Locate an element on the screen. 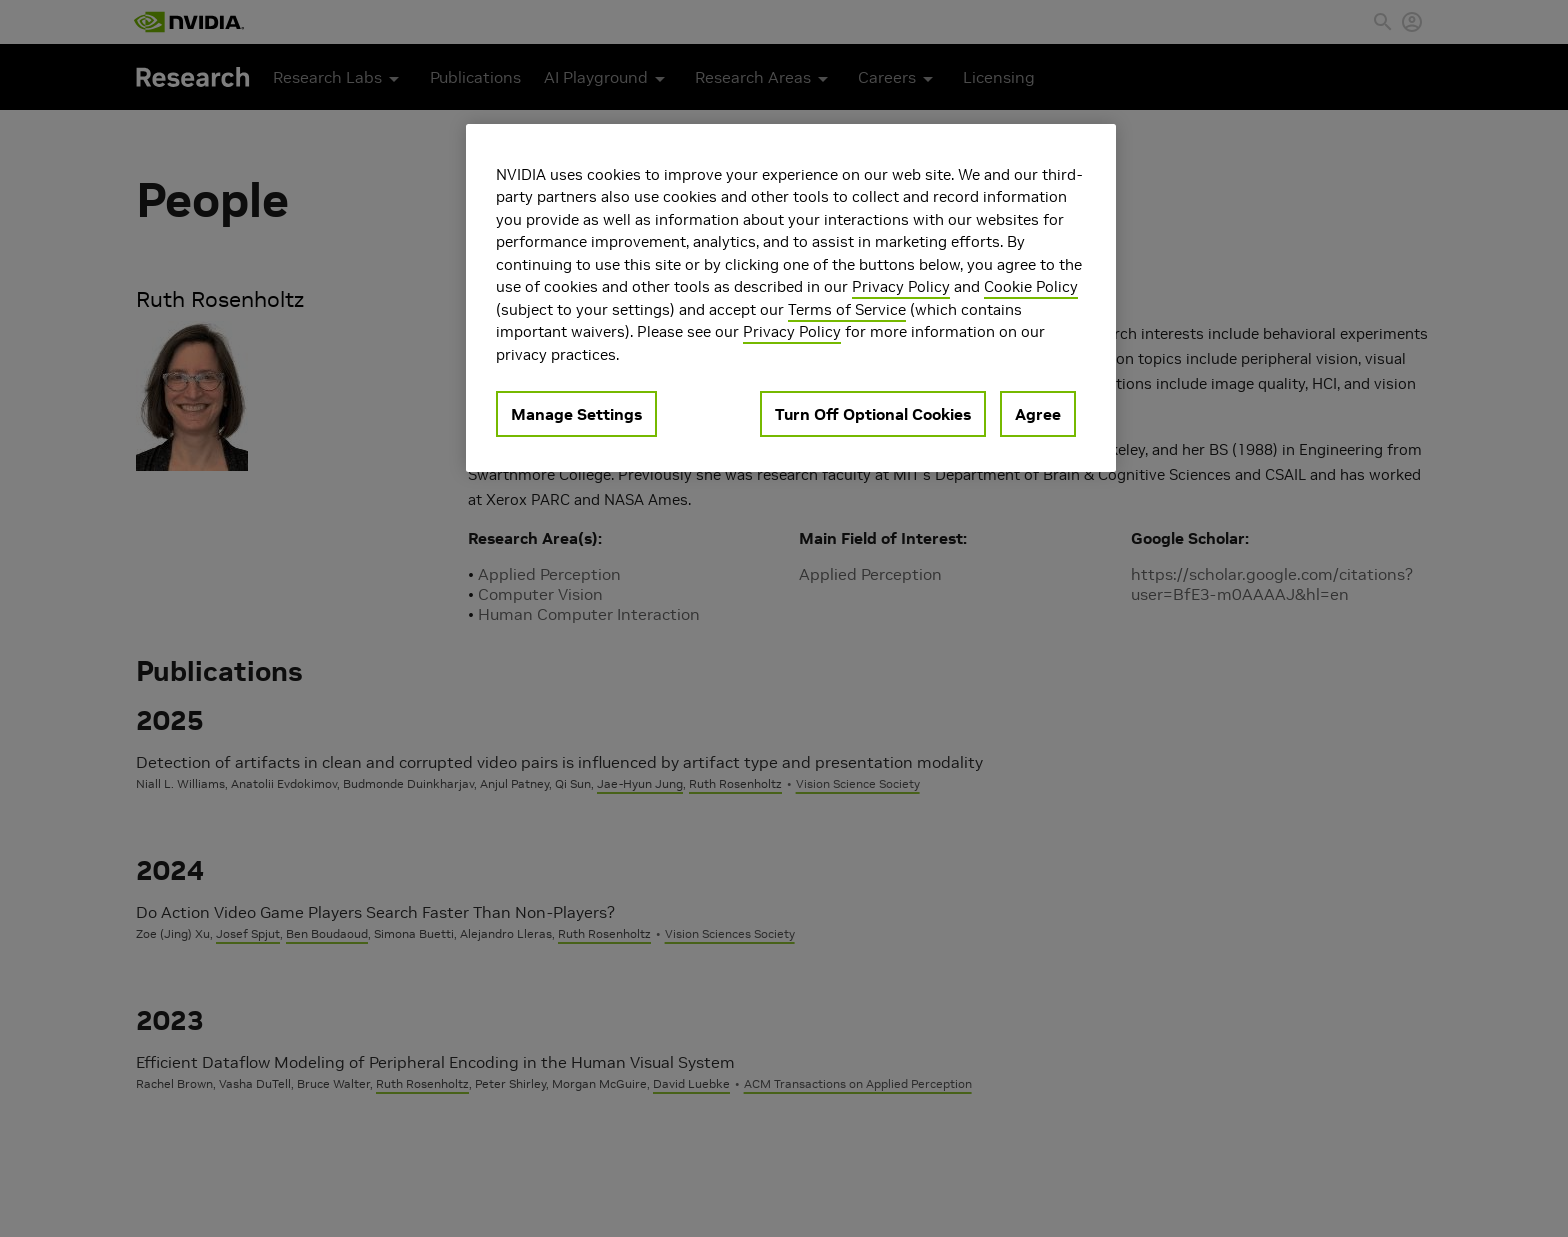 This screenshot has height=1237, width=1568. Privacy Policy is located at coordinates (901, 286).